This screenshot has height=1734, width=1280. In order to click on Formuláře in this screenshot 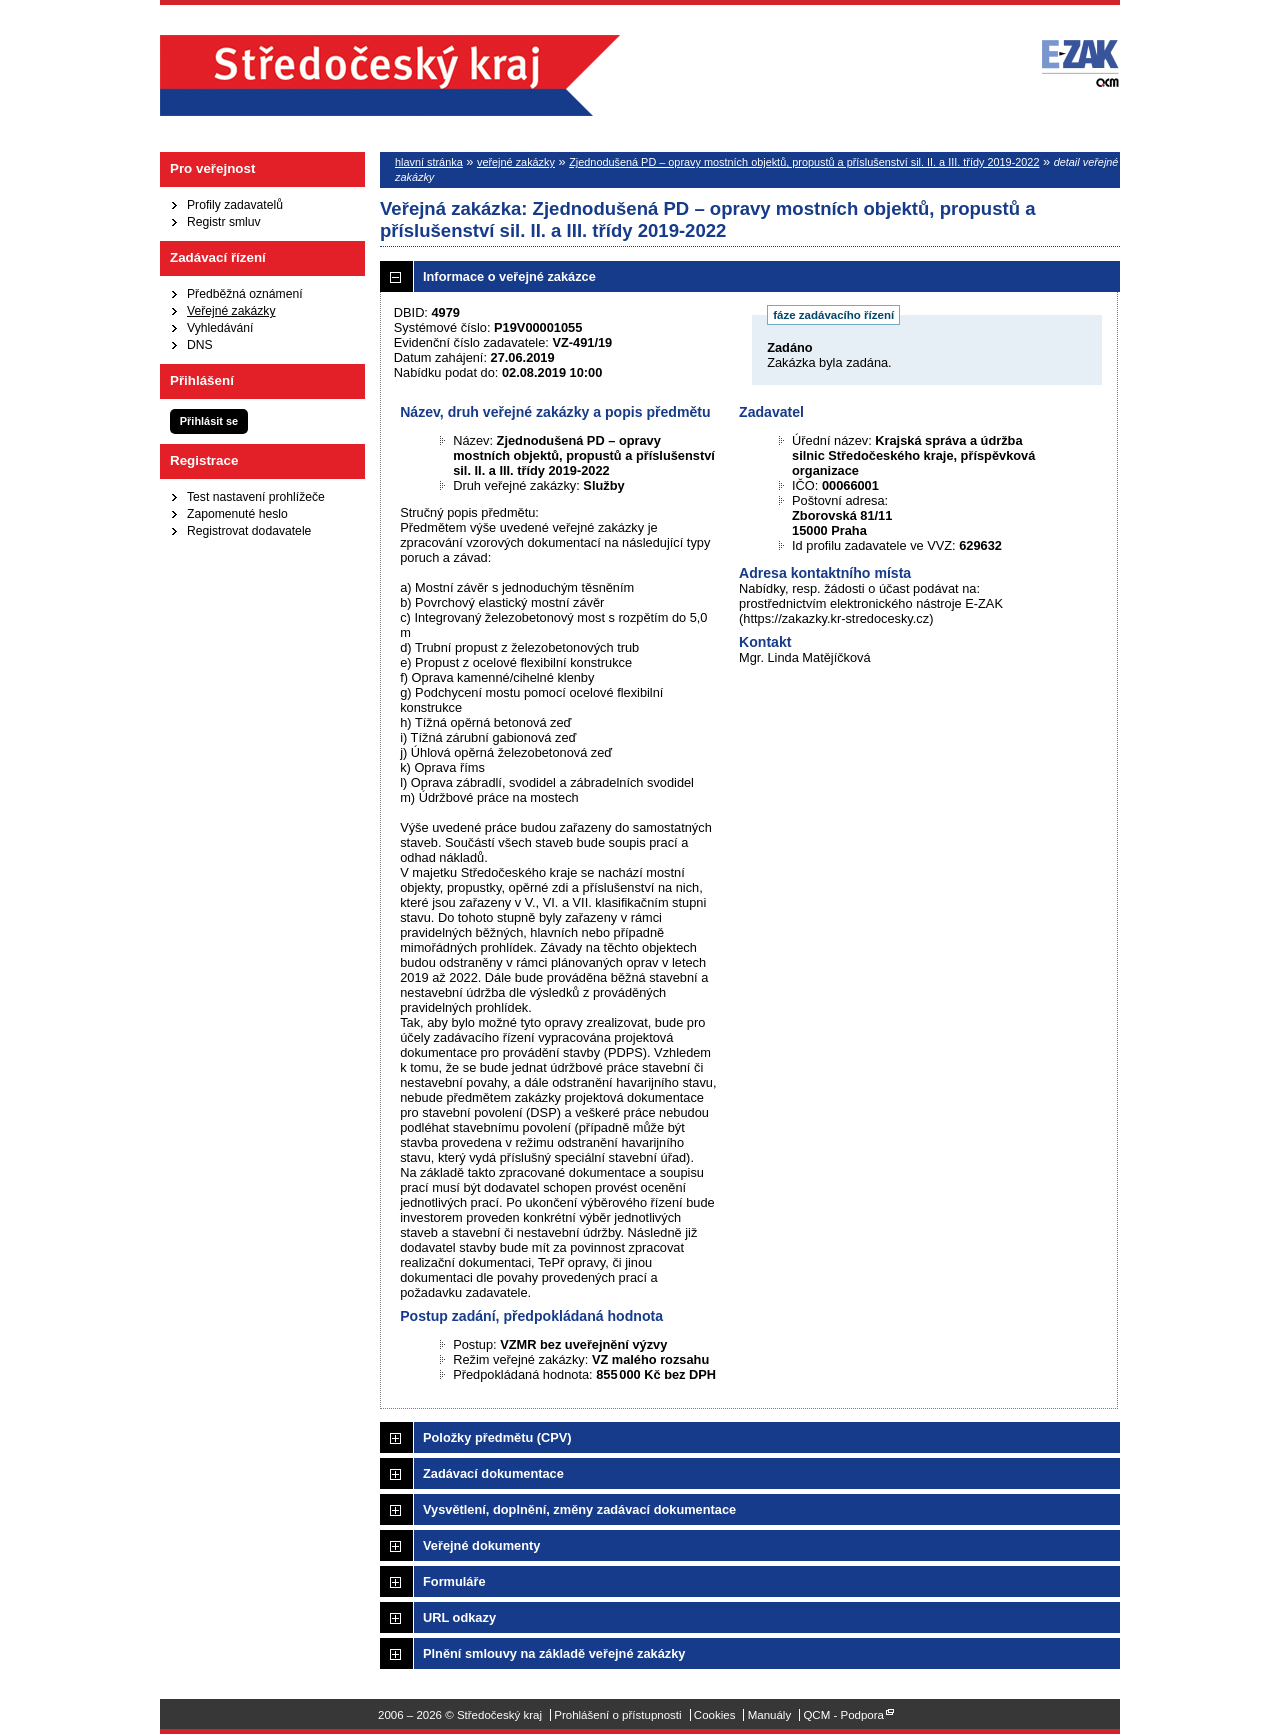, I will do `click(454, 1581)`.